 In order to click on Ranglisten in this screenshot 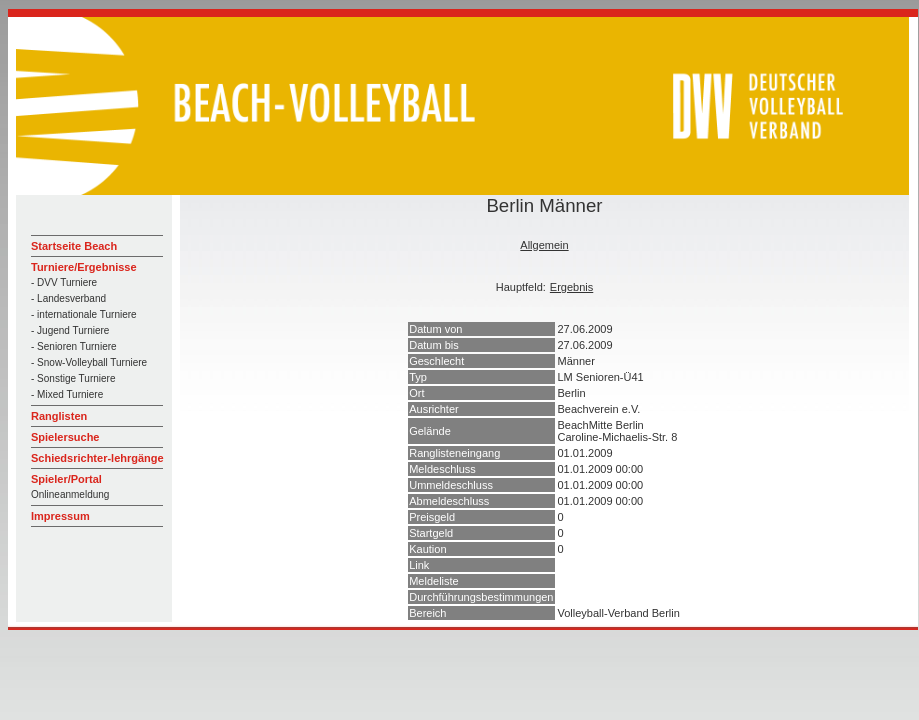, I will do `click(59, 416)`.